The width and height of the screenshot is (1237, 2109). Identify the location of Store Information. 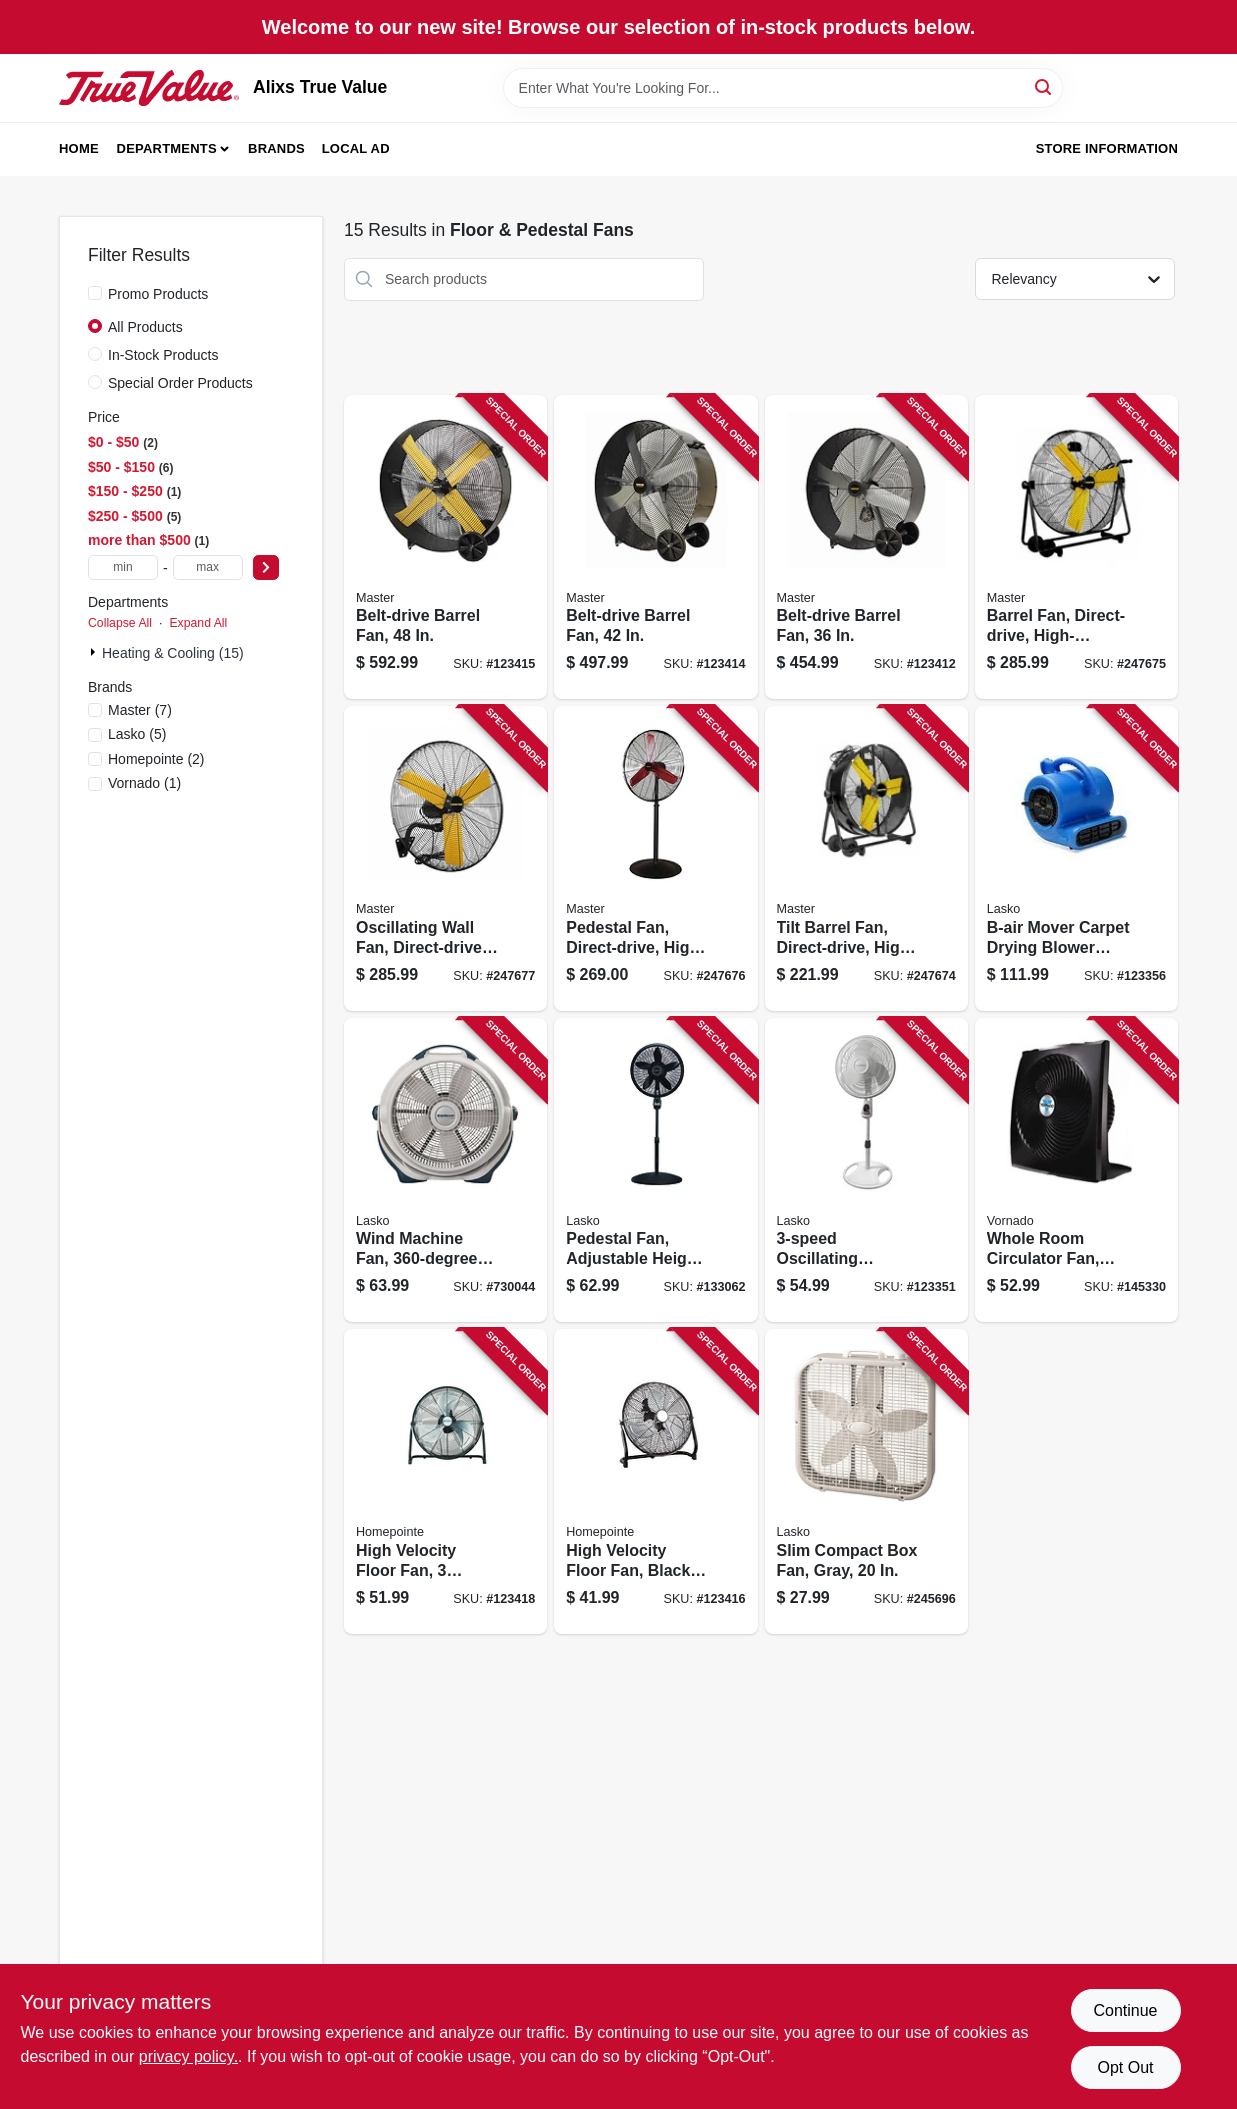
(1107, 148).